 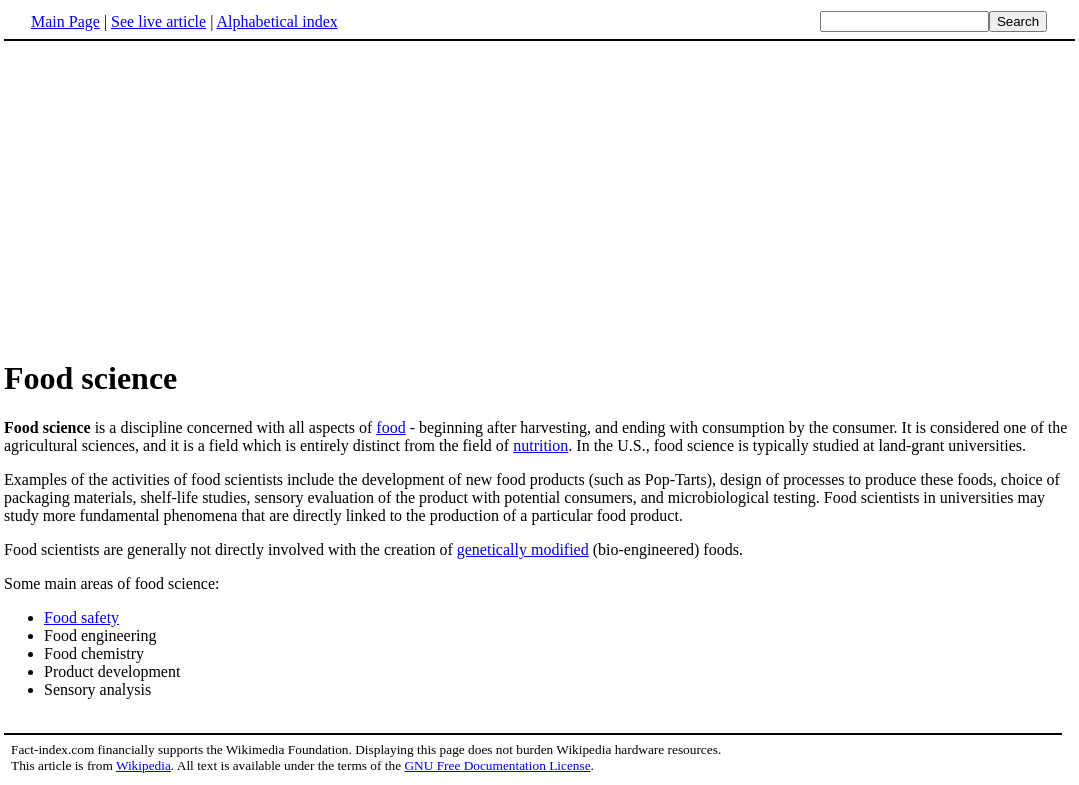 What do you see at coordinates (523, 549) in the screenshot?
I see `genetically modified` at bounding box center [523, 549].